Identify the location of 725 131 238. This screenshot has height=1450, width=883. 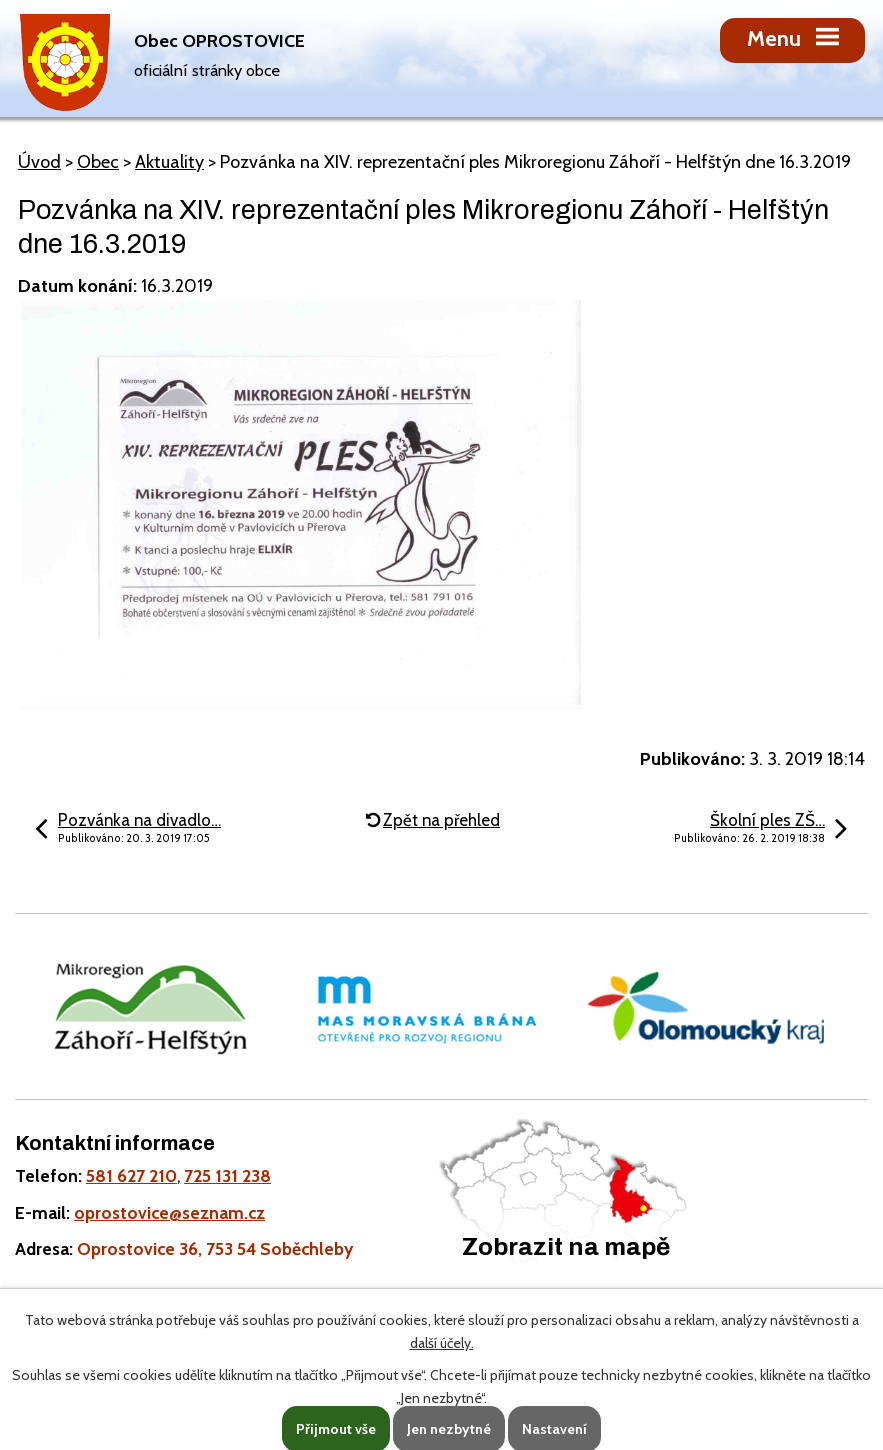
(227, 1175).